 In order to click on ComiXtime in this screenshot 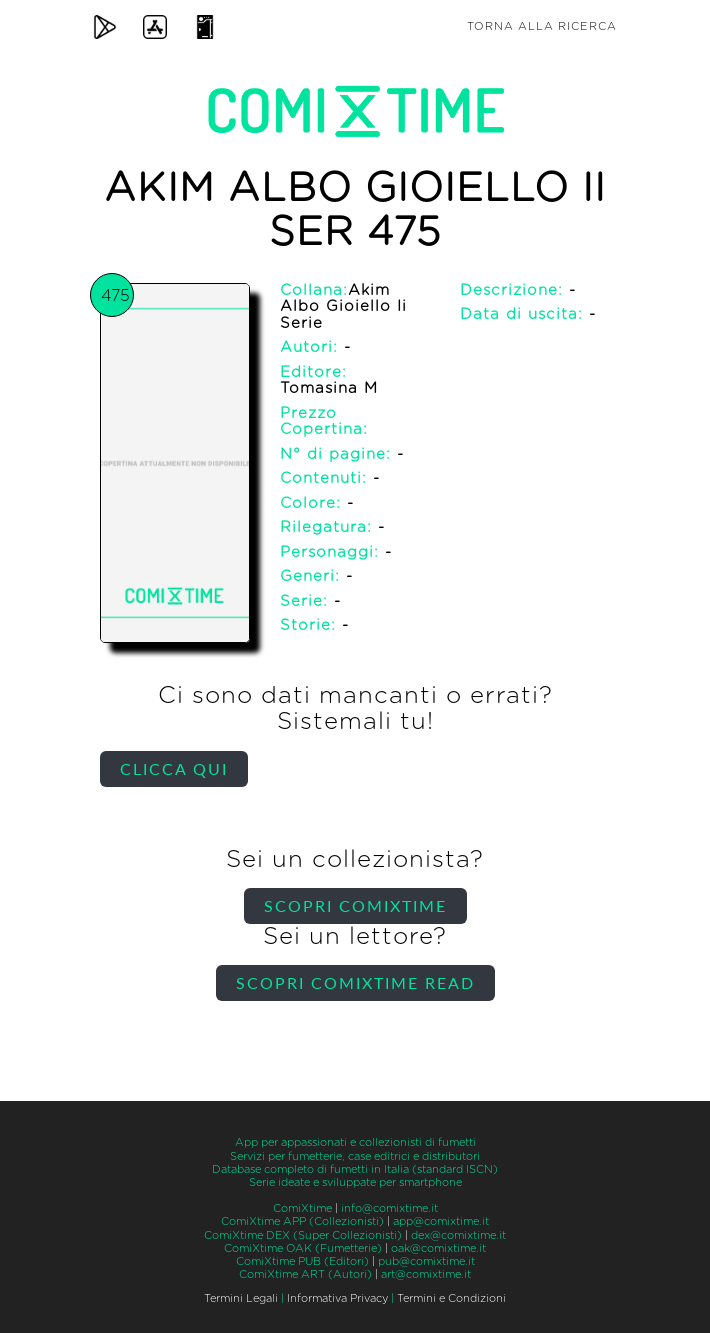, I will do `click(302, 1208)`.